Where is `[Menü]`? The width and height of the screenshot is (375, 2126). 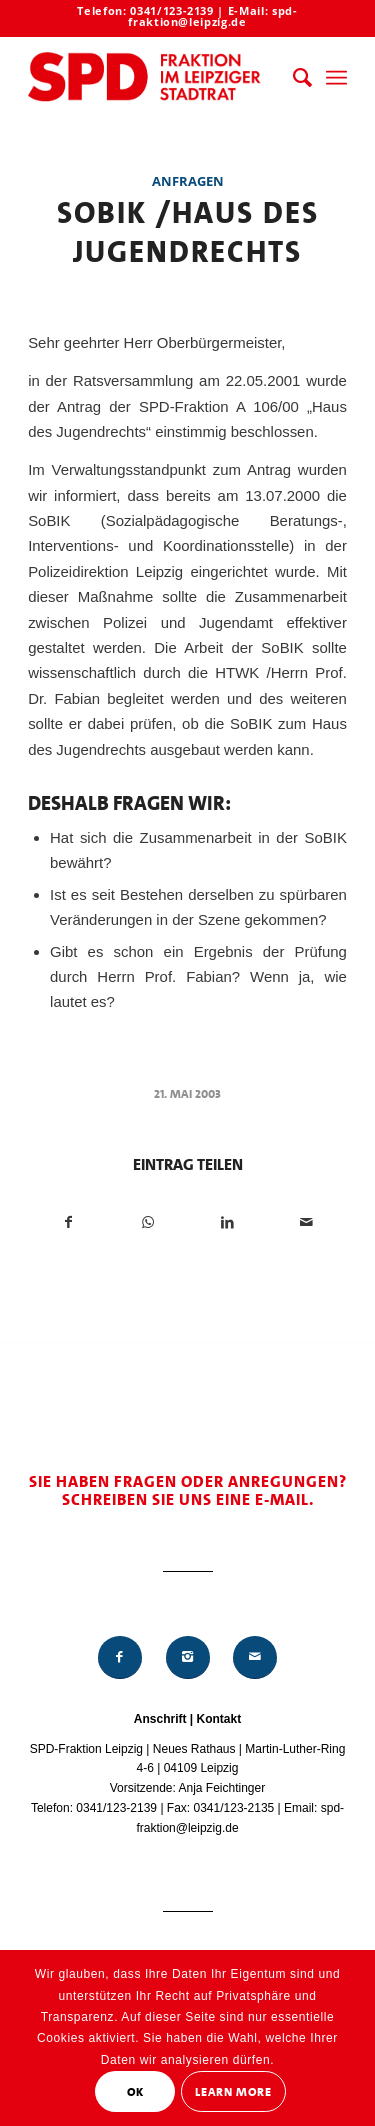 [Menü] is located at coordinates (336, 78).